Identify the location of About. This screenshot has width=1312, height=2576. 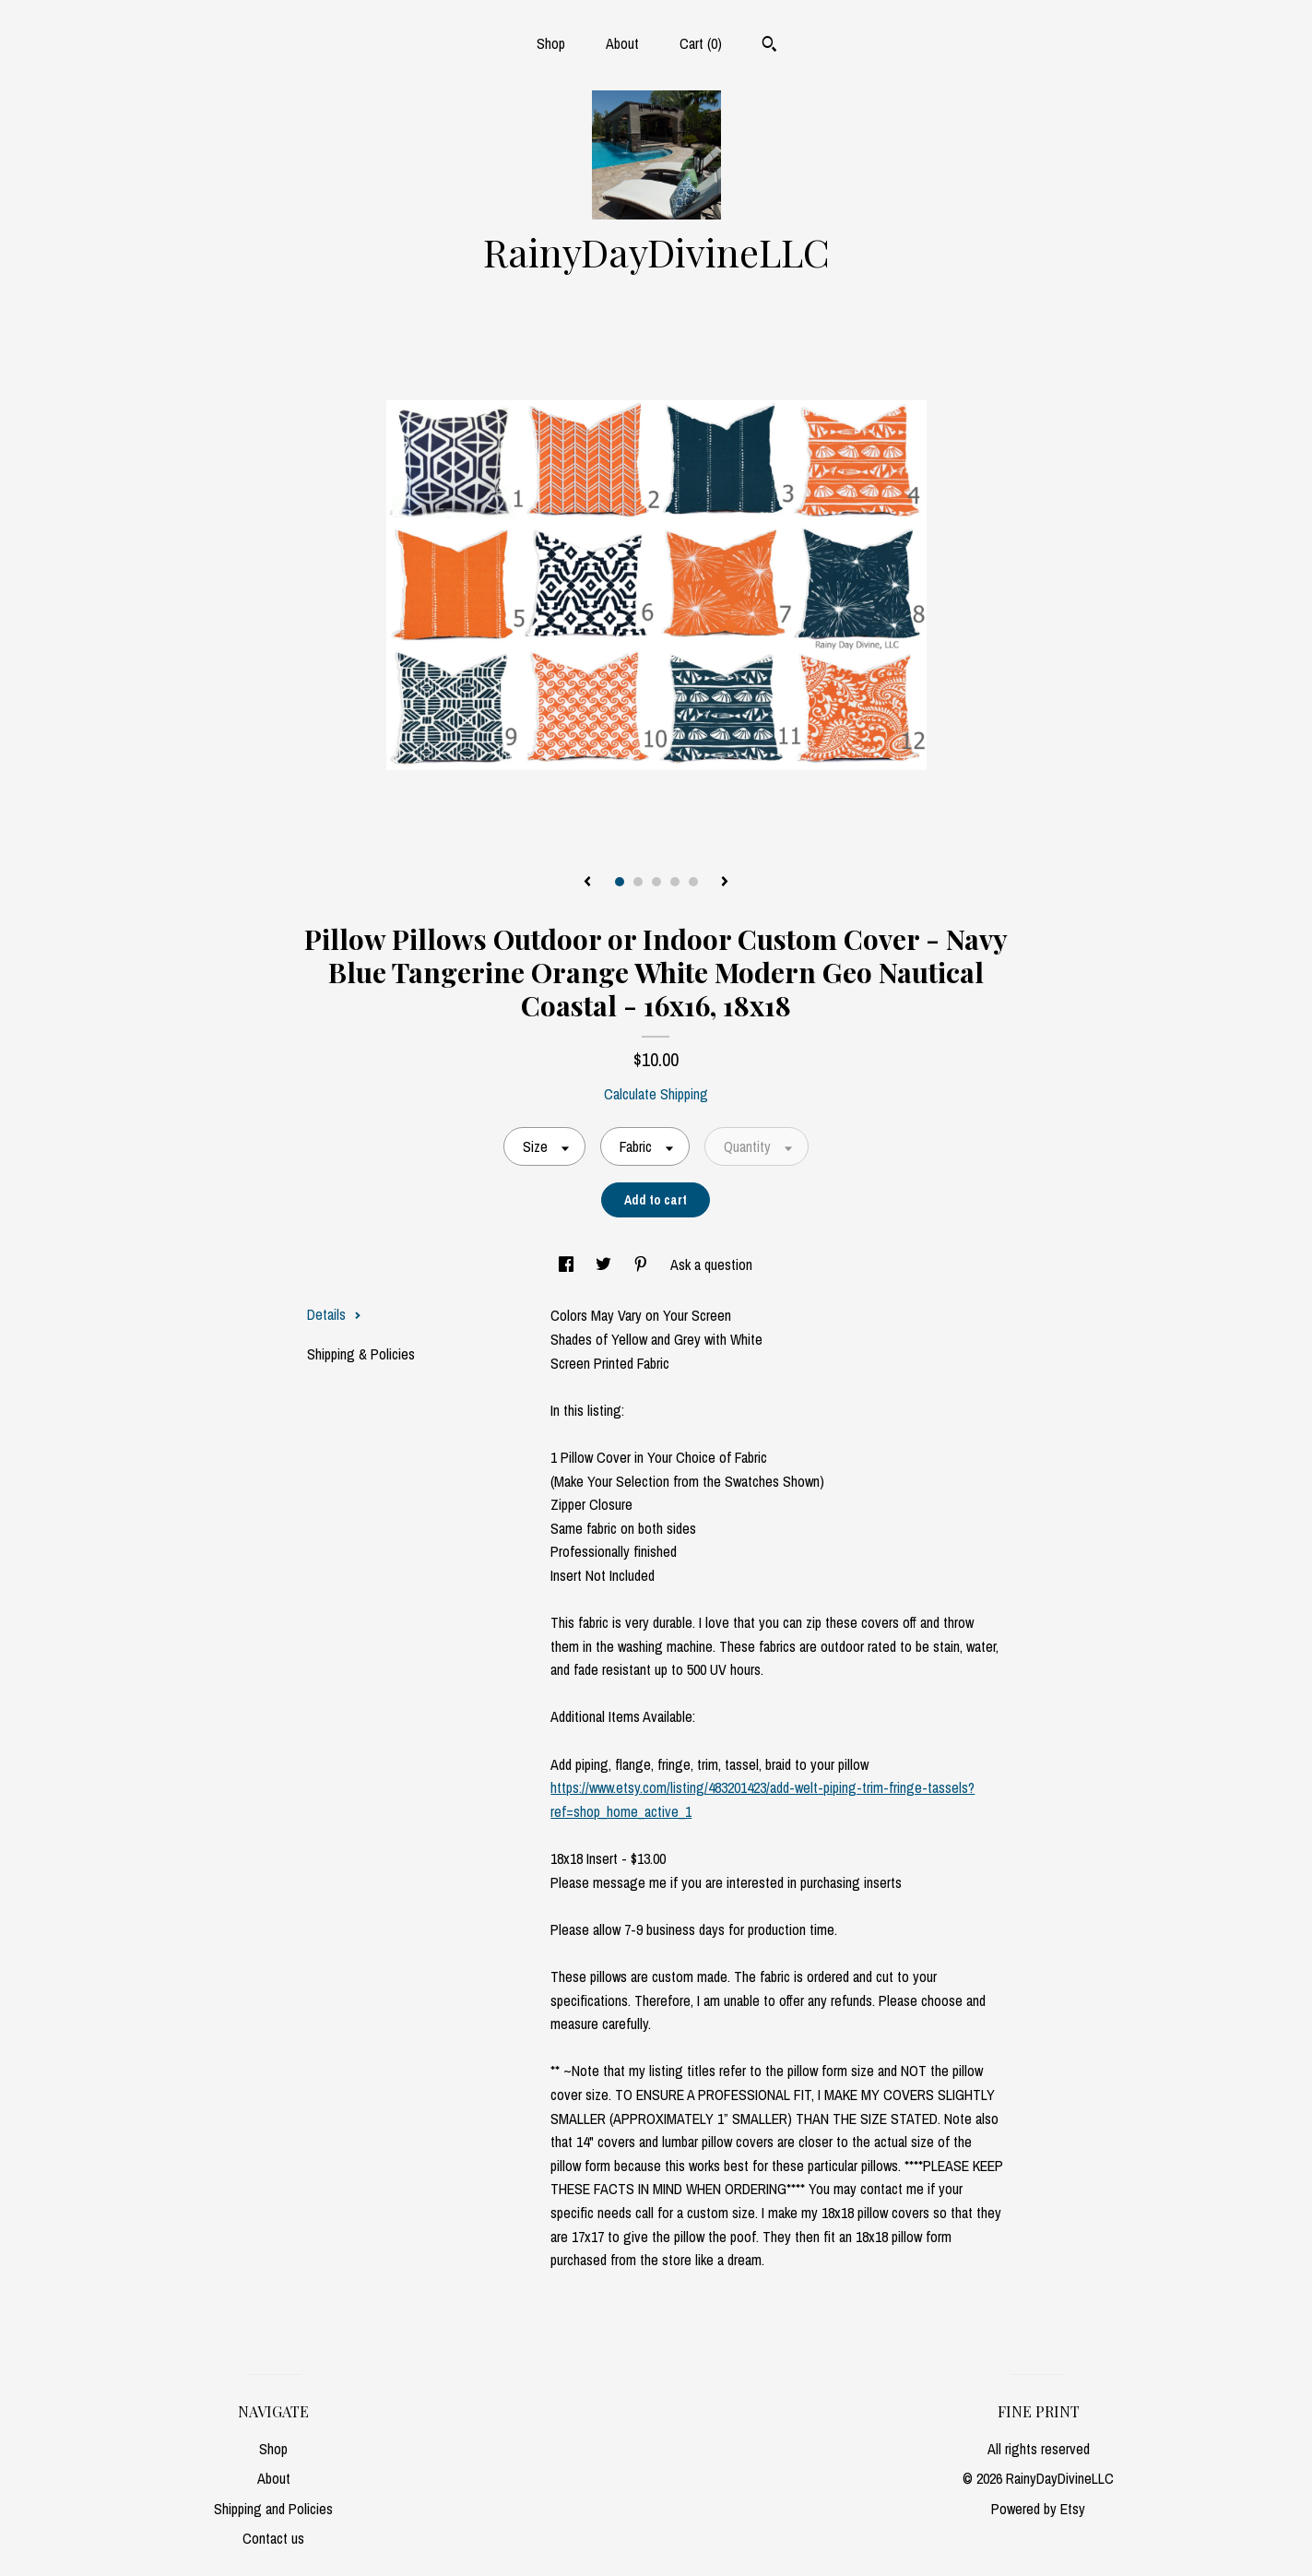
(622, 43).